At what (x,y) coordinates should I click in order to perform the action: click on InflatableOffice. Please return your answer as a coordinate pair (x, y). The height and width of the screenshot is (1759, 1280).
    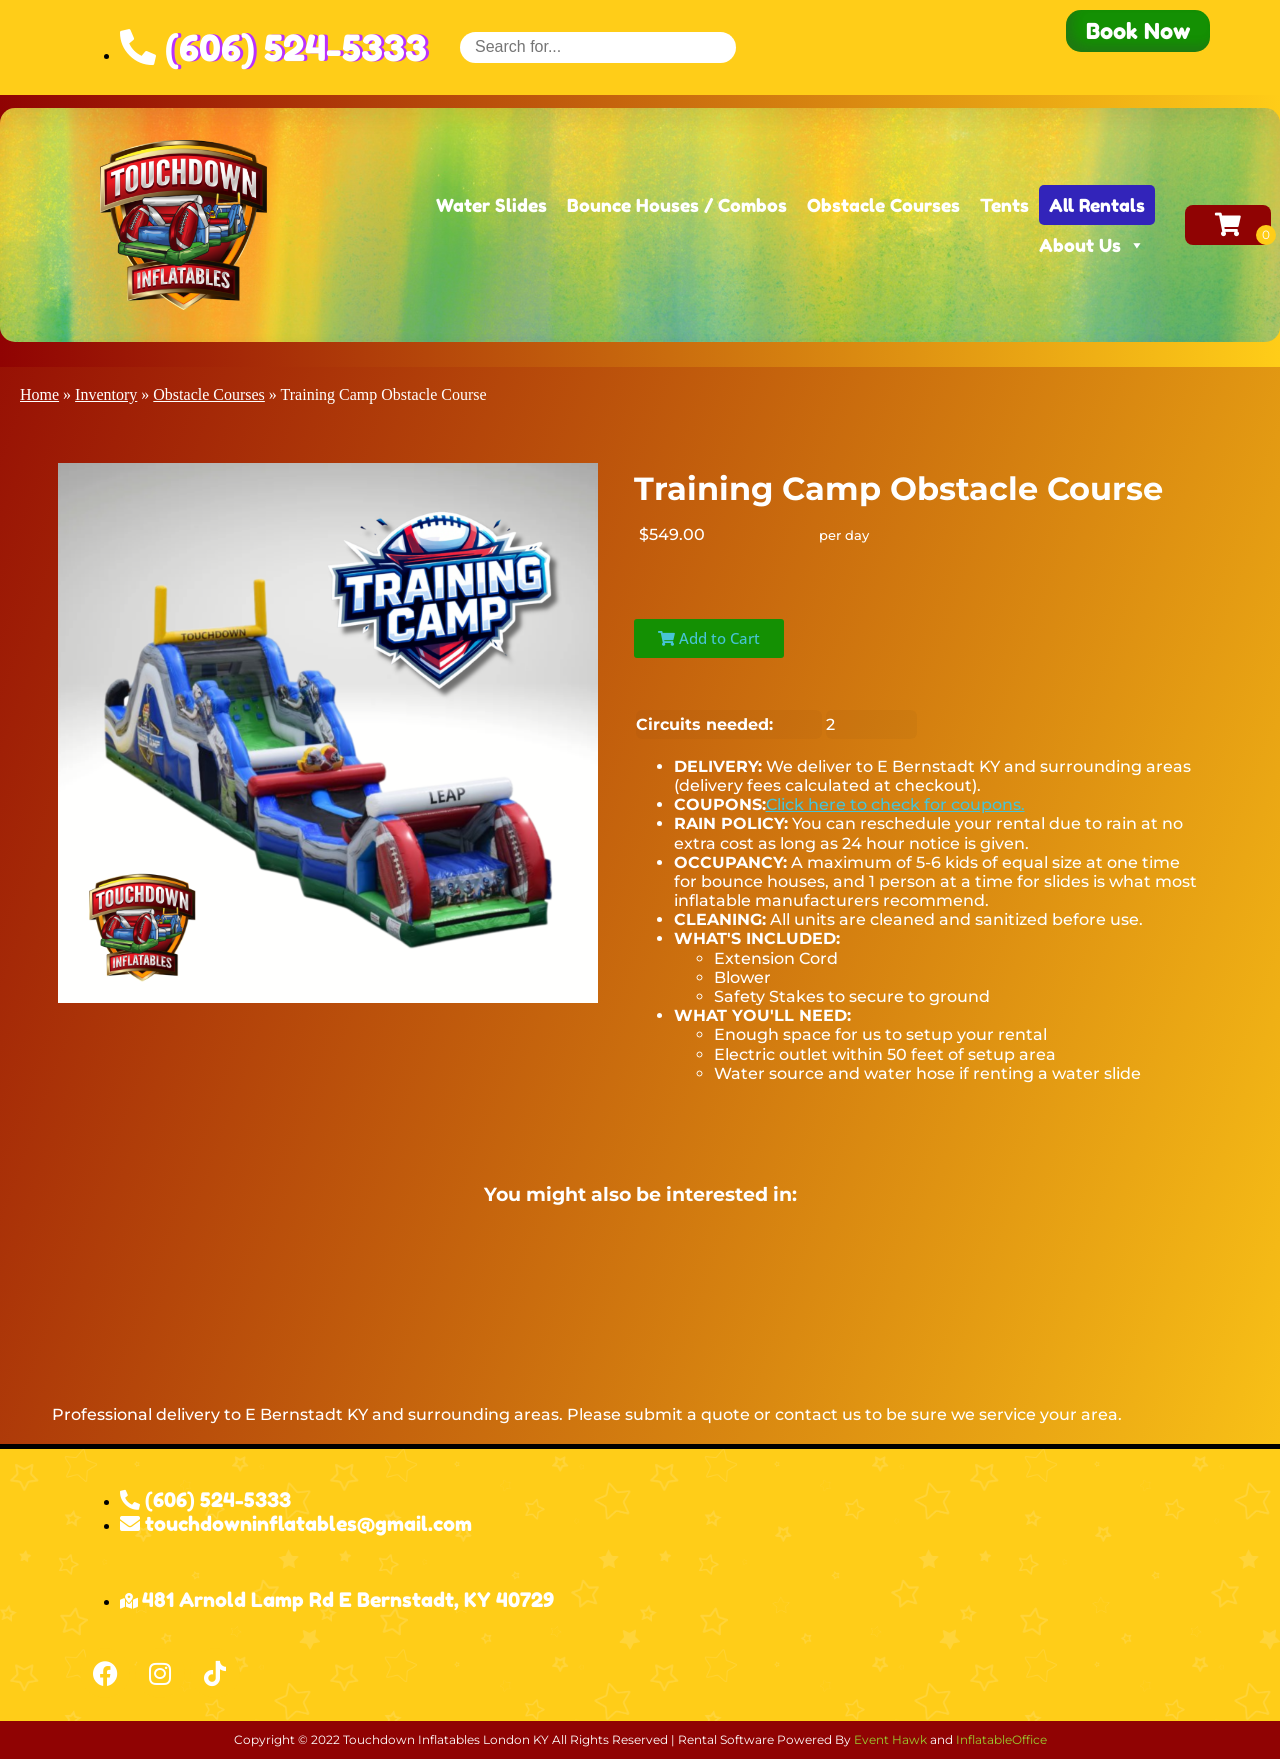
    Looking at the image, I should click on (1001, 1739).